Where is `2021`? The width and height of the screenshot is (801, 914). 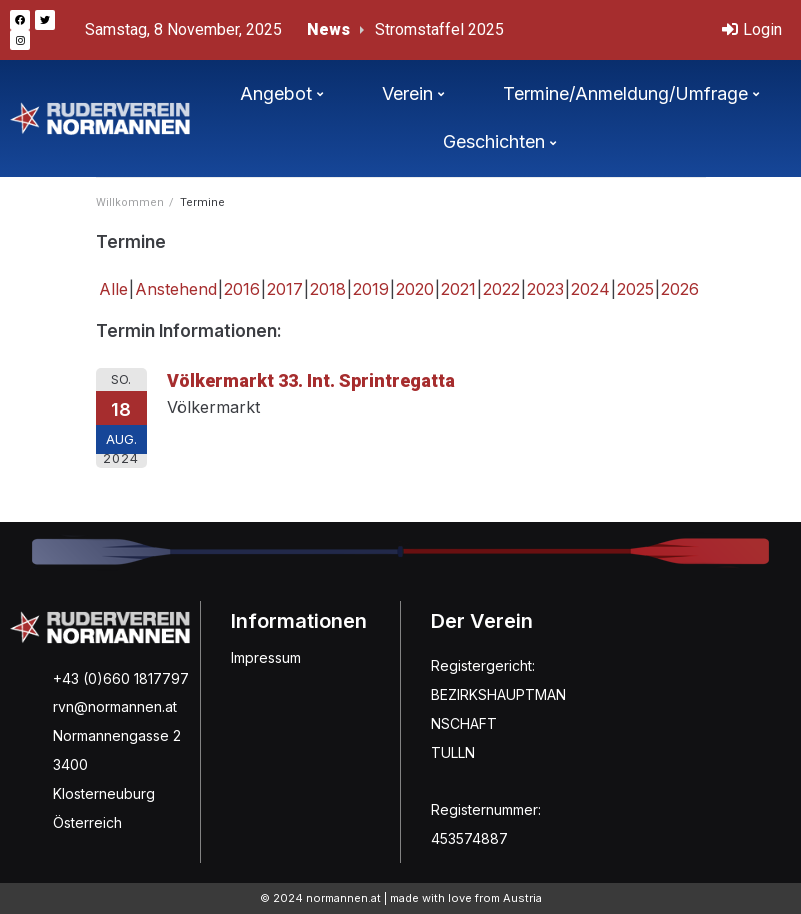
2021 is located at coordinates (458, 289).